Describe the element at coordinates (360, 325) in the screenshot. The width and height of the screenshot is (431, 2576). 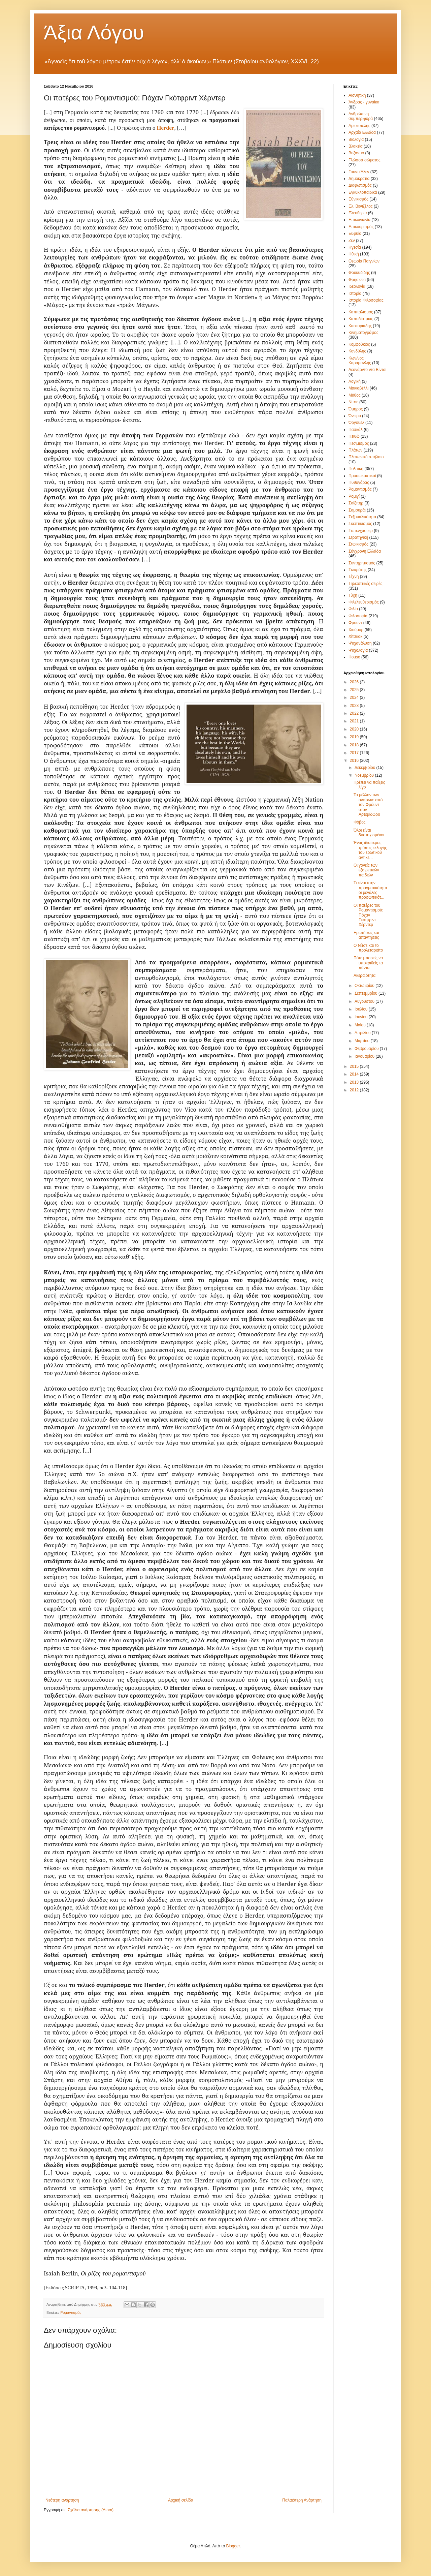
I see `Καστοριάδης` at that location.